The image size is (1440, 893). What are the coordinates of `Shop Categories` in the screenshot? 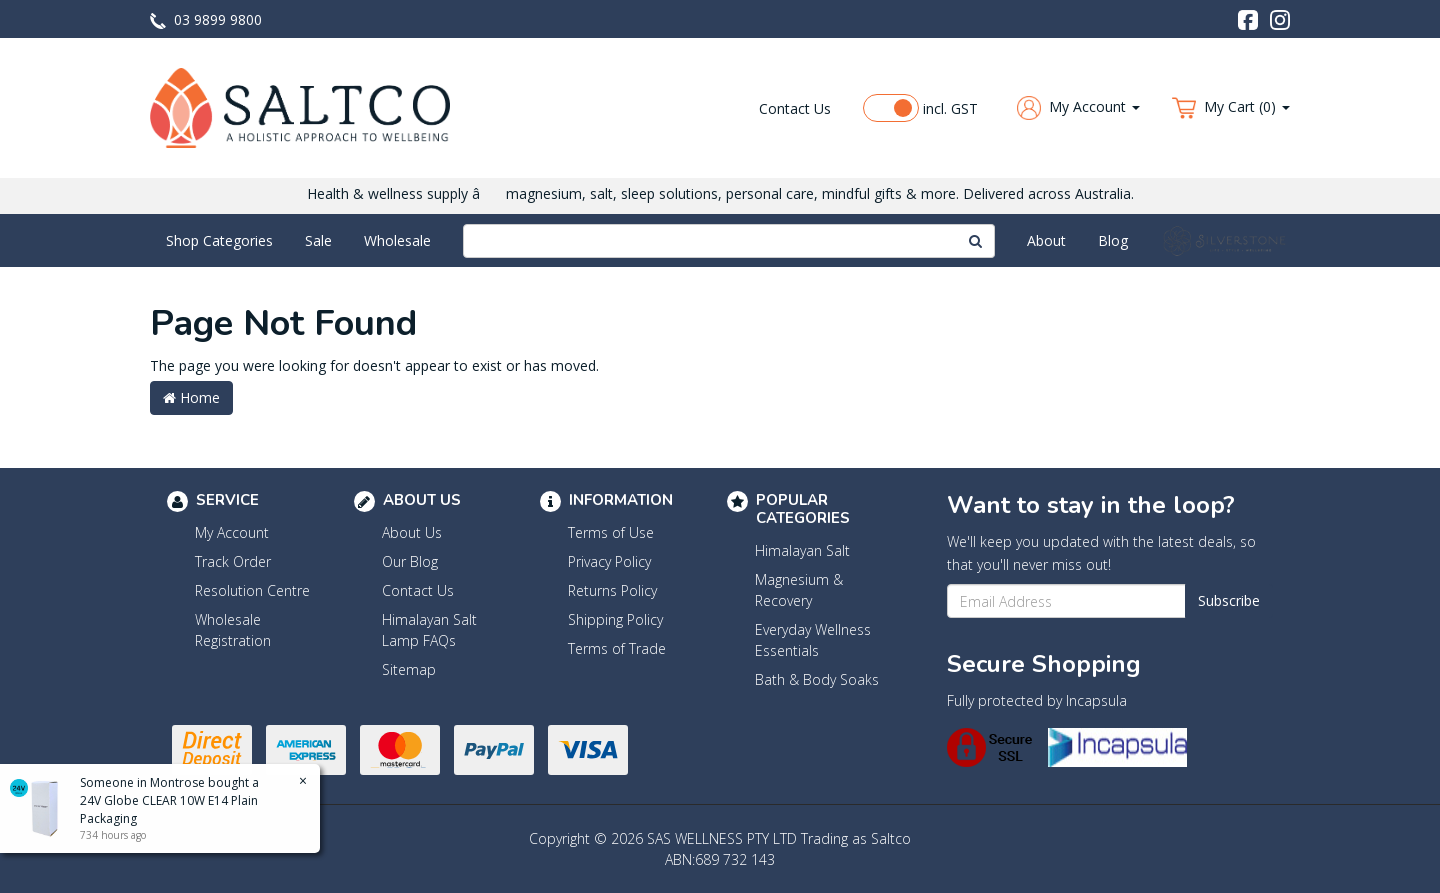 It's located at (219, 240).